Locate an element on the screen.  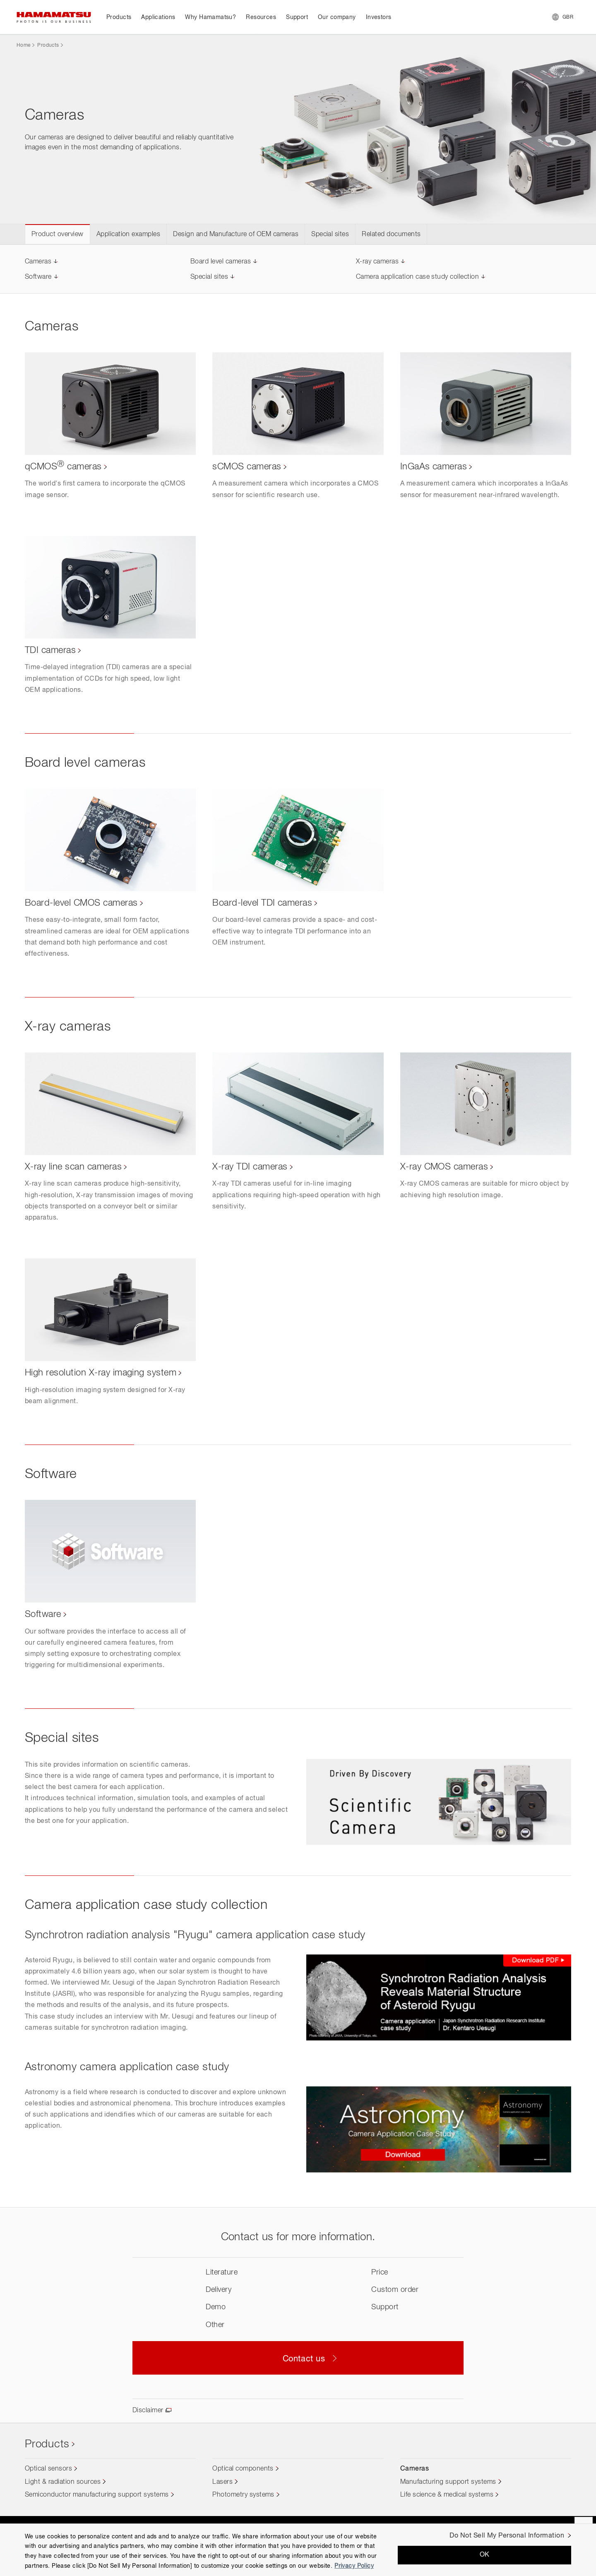
Light & radiation sources is located at coordinates (63, 2482).